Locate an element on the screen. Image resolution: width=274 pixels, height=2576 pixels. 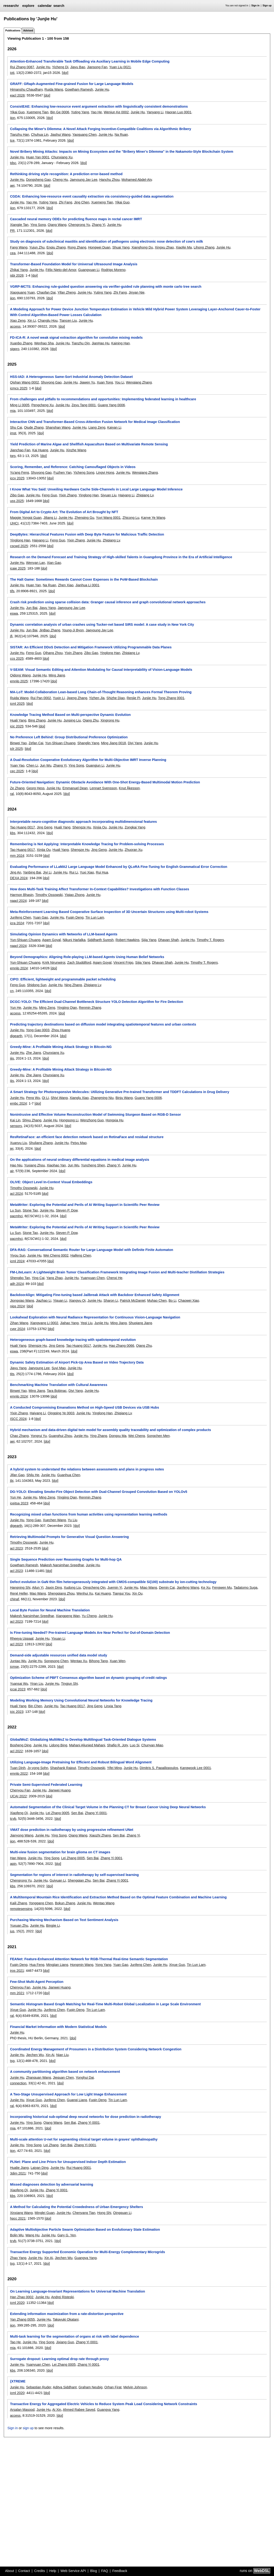
Missed diagnoses detection by adversarial learning is located at coordinates (51, 2184).